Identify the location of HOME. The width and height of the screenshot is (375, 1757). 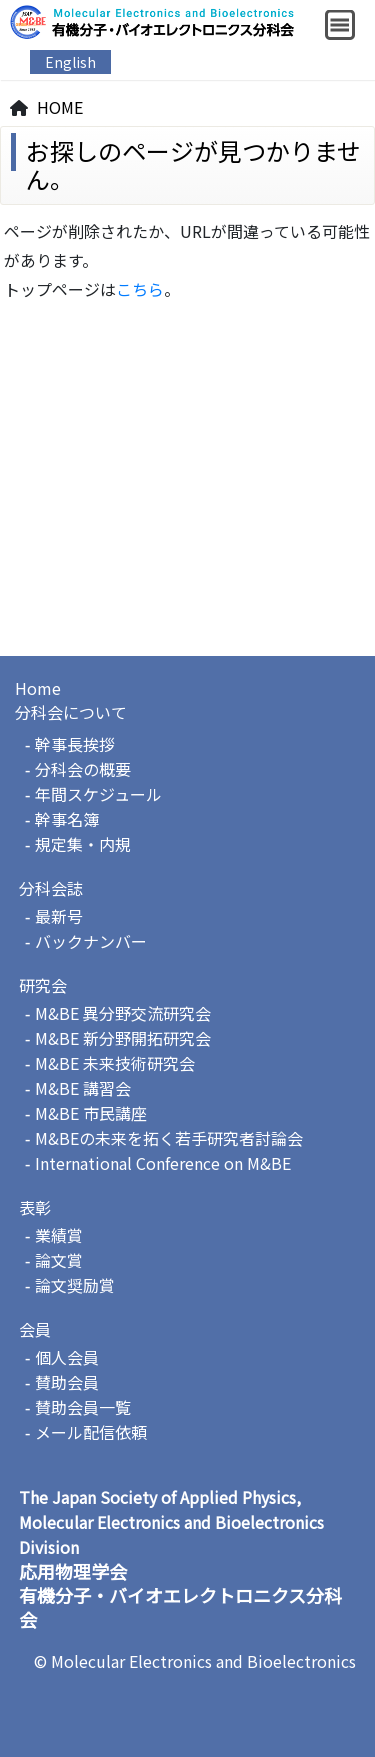
(60, 107).